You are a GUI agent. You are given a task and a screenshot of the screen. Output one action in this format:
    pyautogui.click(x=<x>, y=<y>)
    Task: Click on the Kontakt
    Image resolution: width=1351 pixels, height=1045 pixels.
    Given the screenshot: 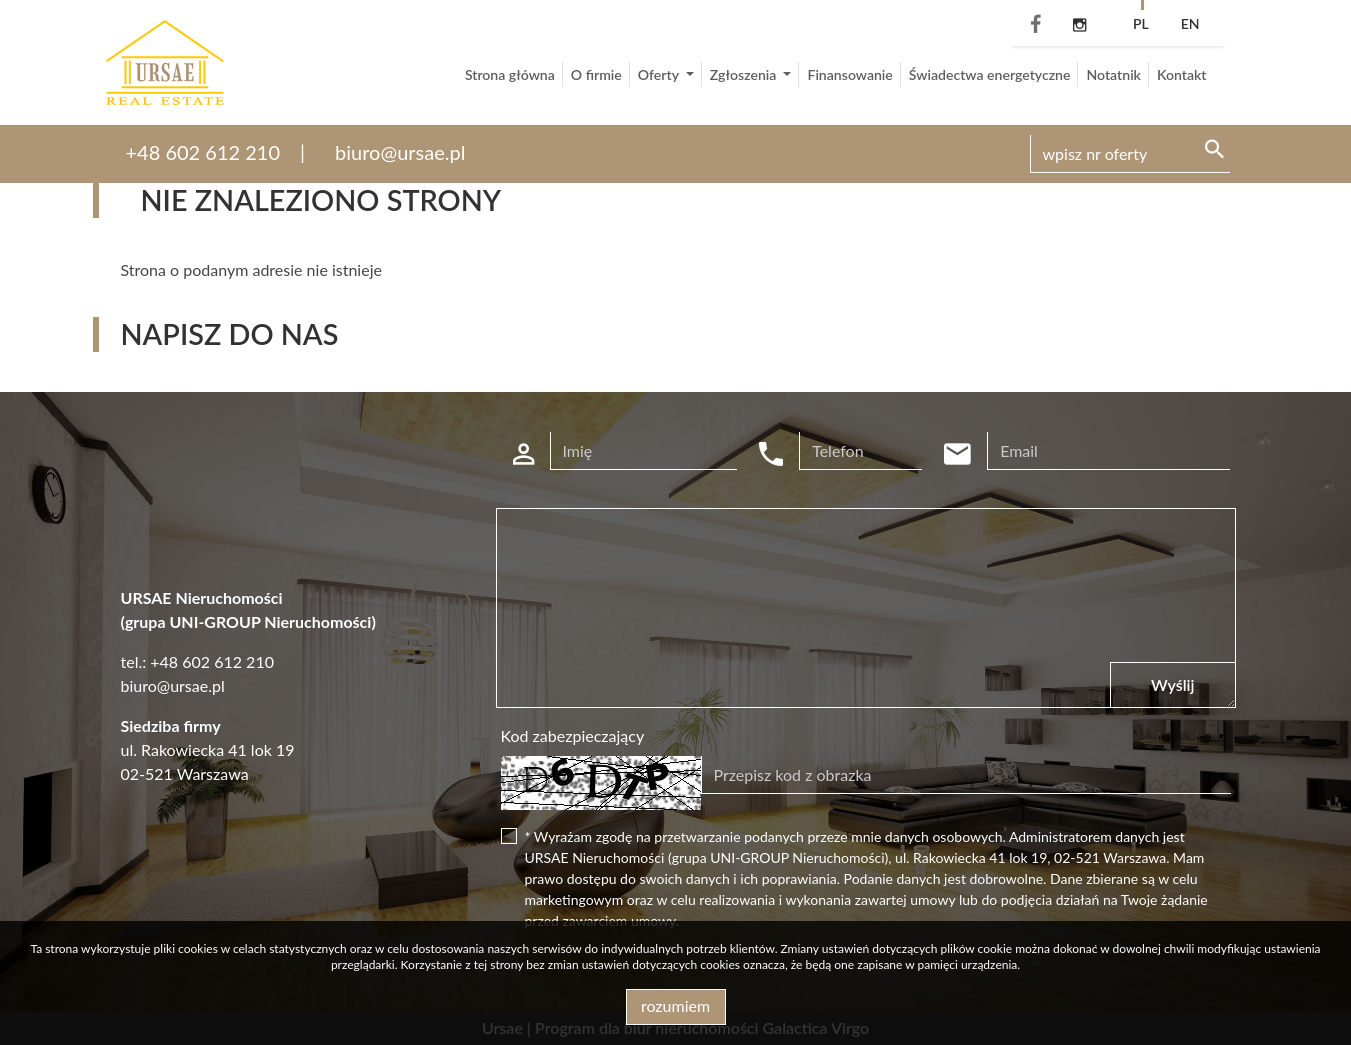 What is the action you would take?
    pyautogui.click(x=1182, y=74)
    